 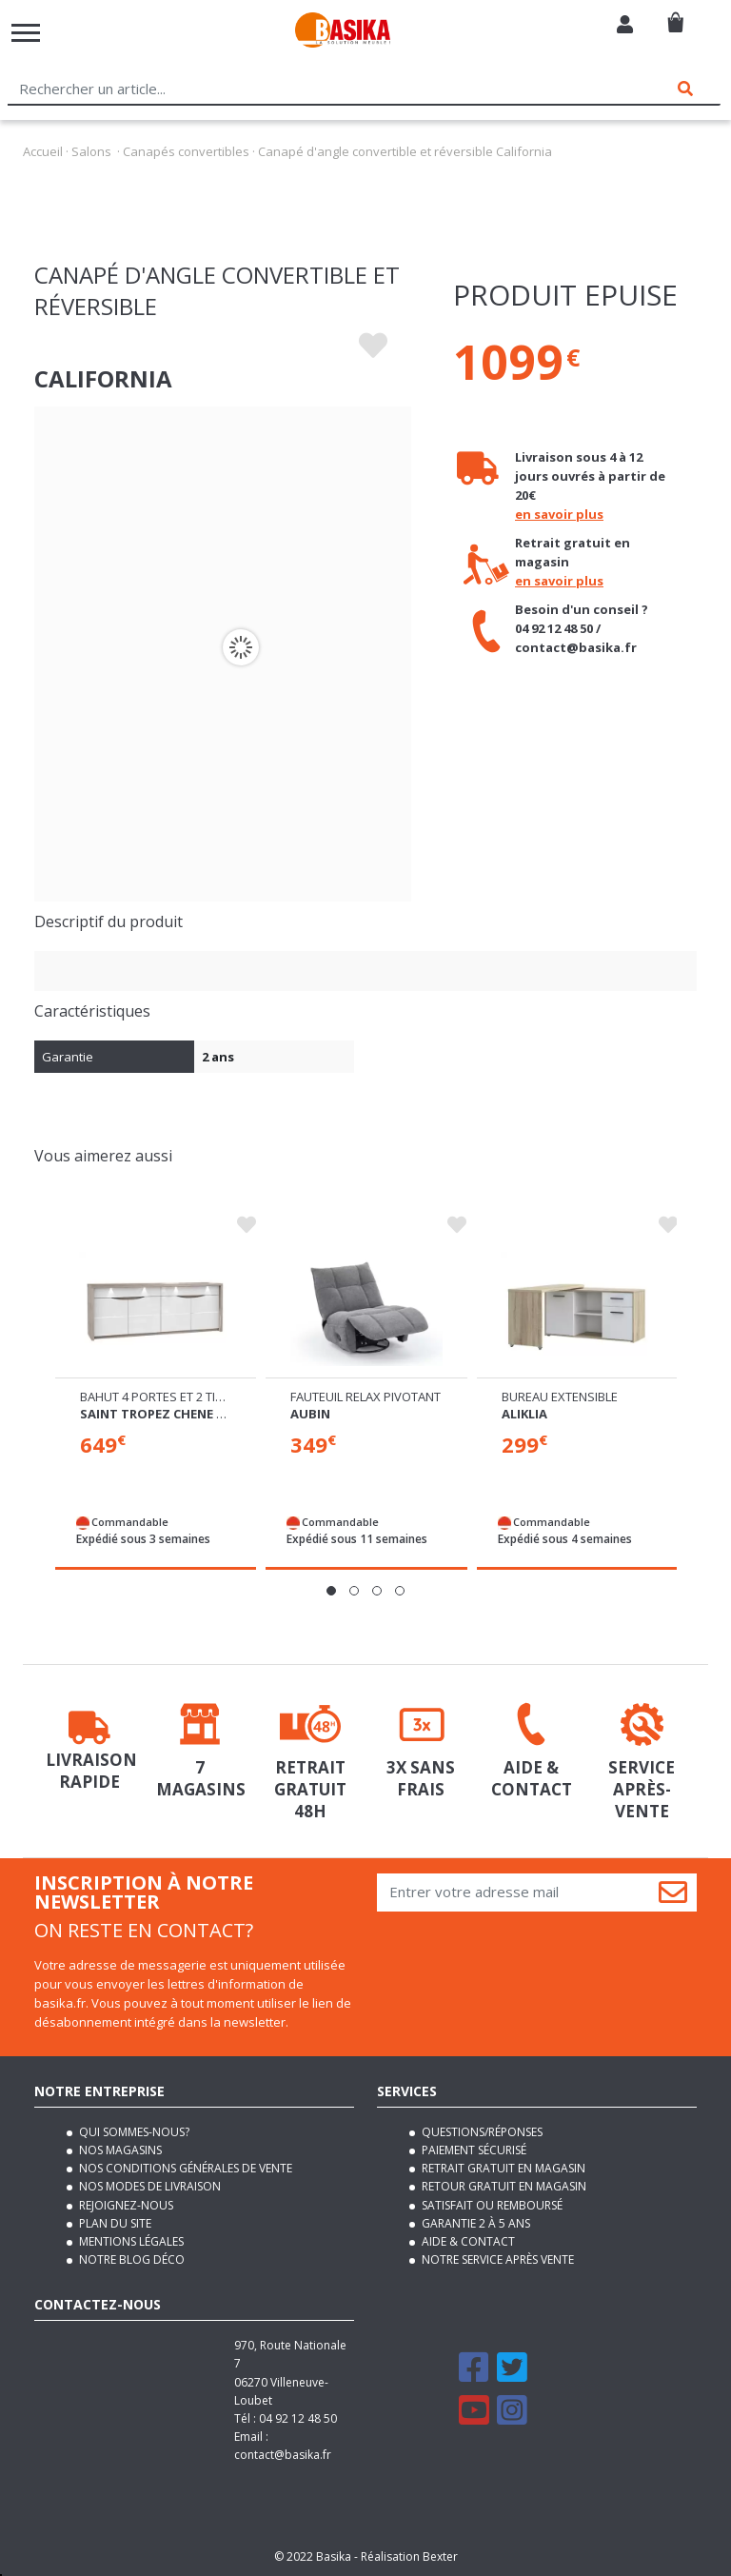 I want to click on contact@basika.fr, so click(x=282, y=2455).